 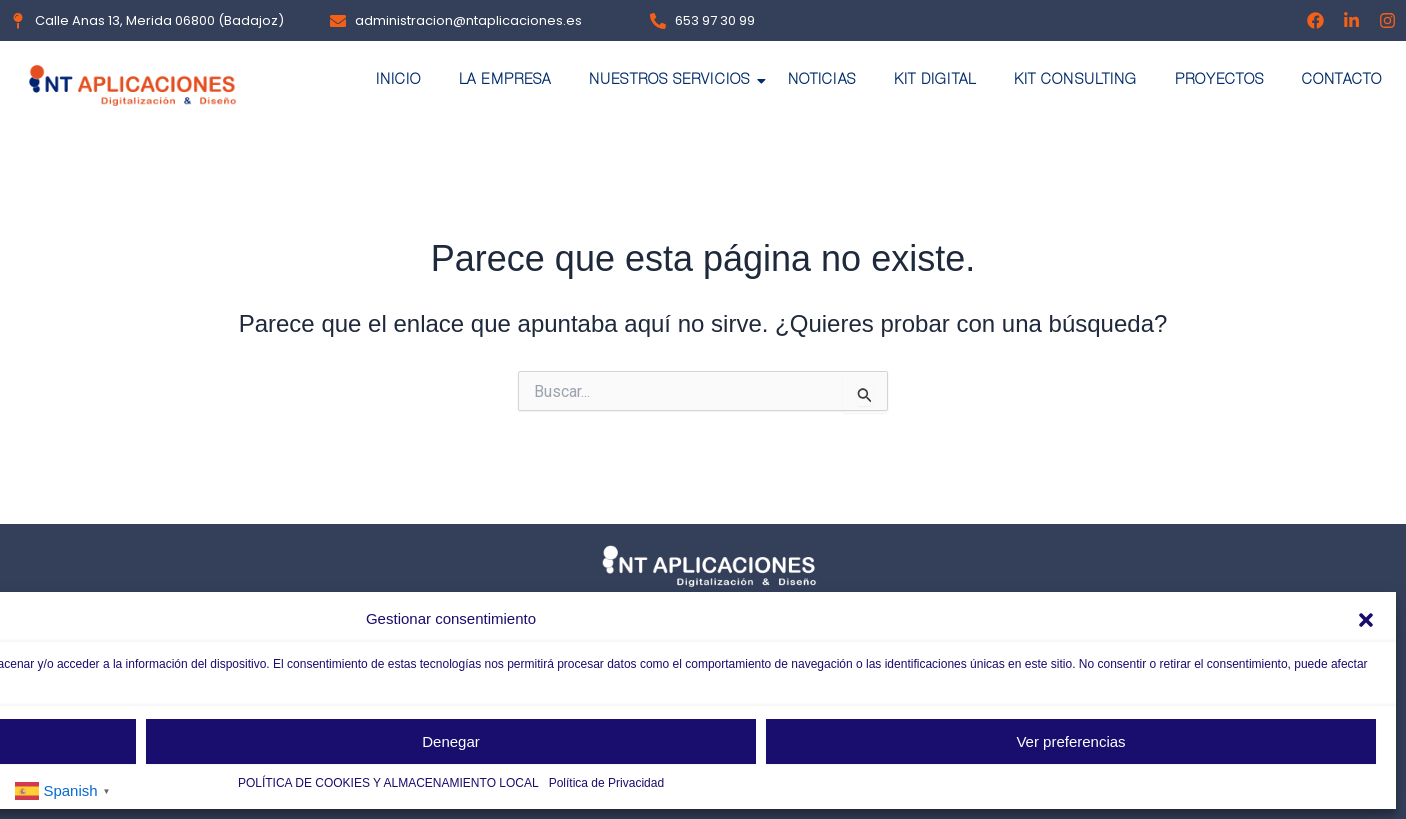 I want to click on PROYECTOS, so click(x=1219, y=80).